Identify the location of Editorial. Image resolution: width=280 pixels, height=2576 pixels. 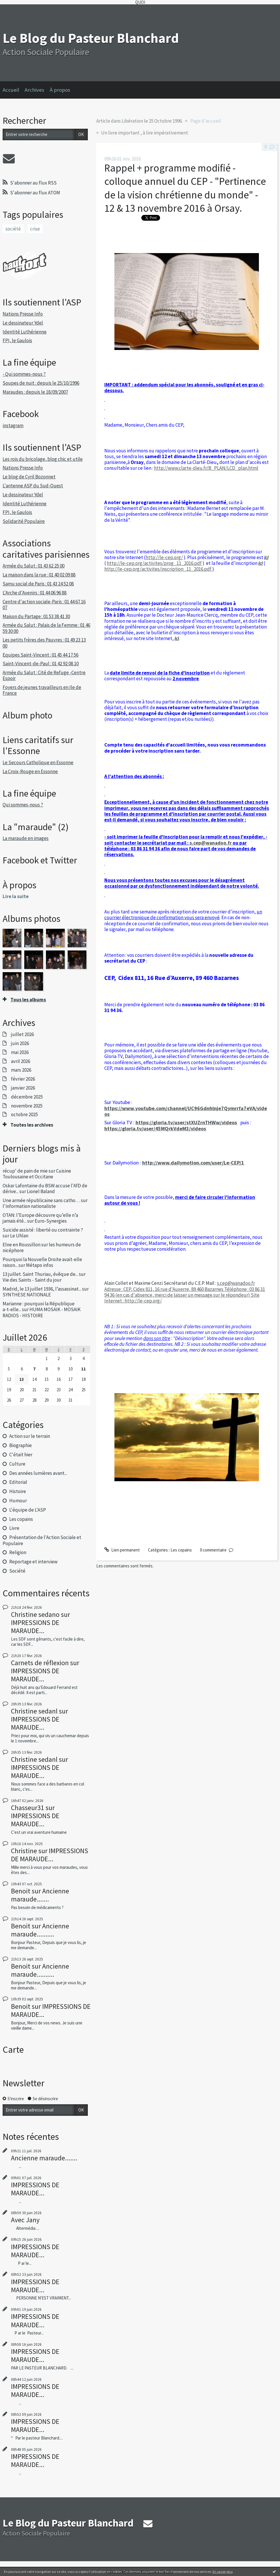
(18, 1482).